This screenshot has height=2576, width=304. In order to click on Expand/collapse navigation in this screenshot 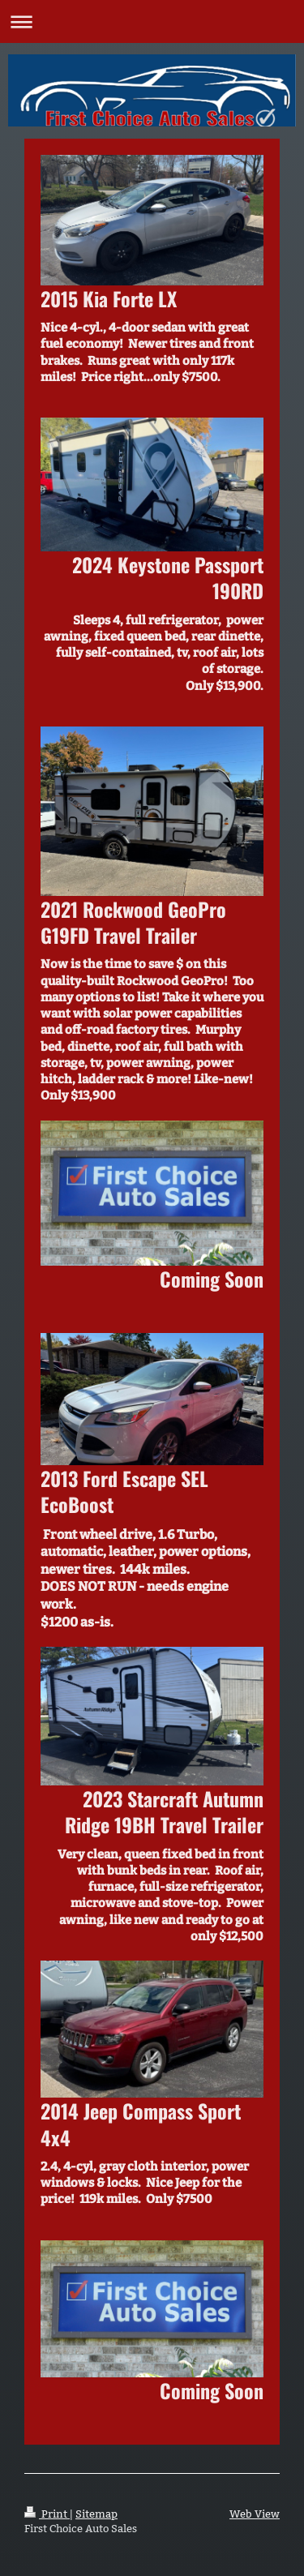, I will do `click(152, 21)`.